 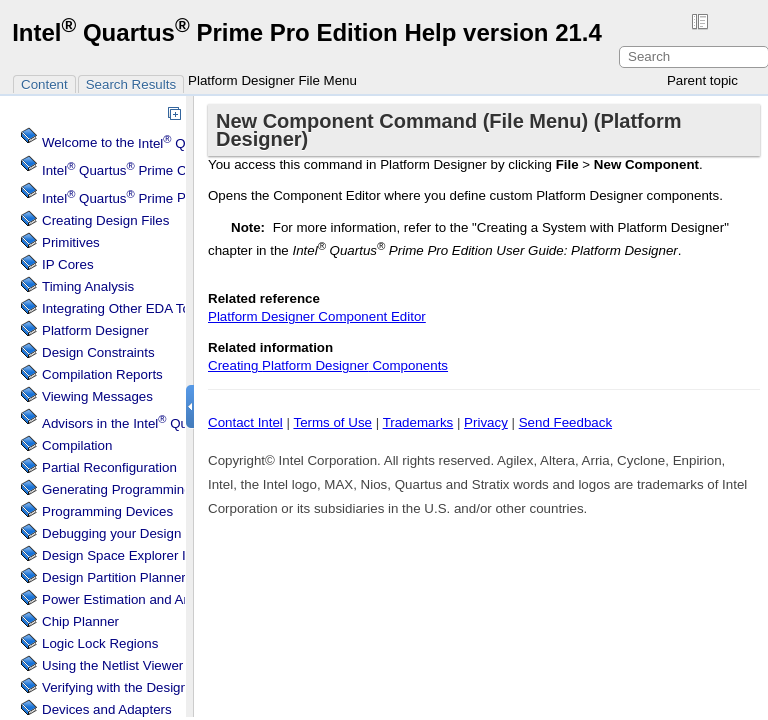 What do you see at coordinates (68, 264) in the screenshot?
I see `IP Cores` at bounding box center [68, 264].